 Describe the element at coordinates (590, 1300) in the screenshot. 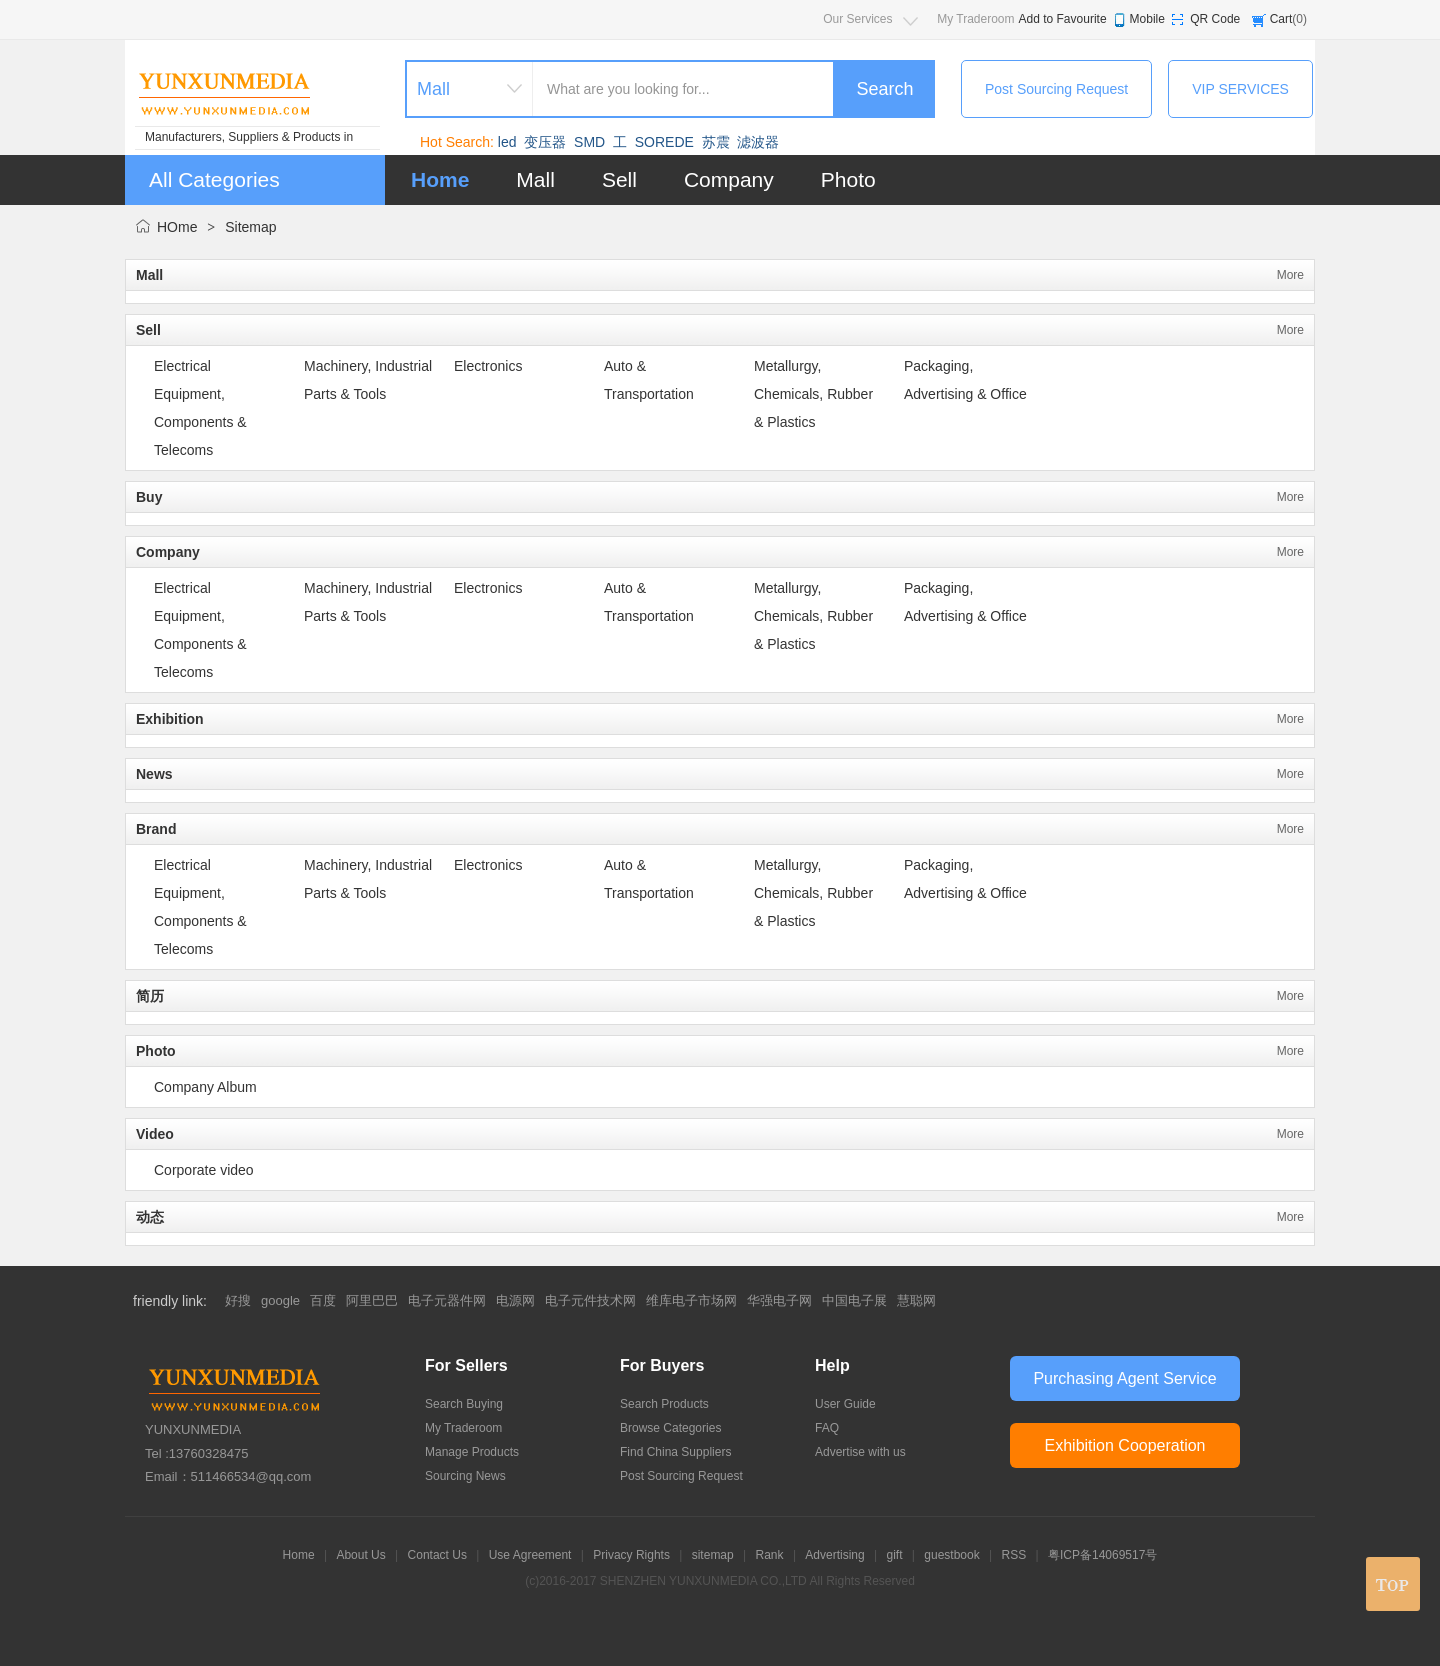

I see `电子元件技术网` at that location.